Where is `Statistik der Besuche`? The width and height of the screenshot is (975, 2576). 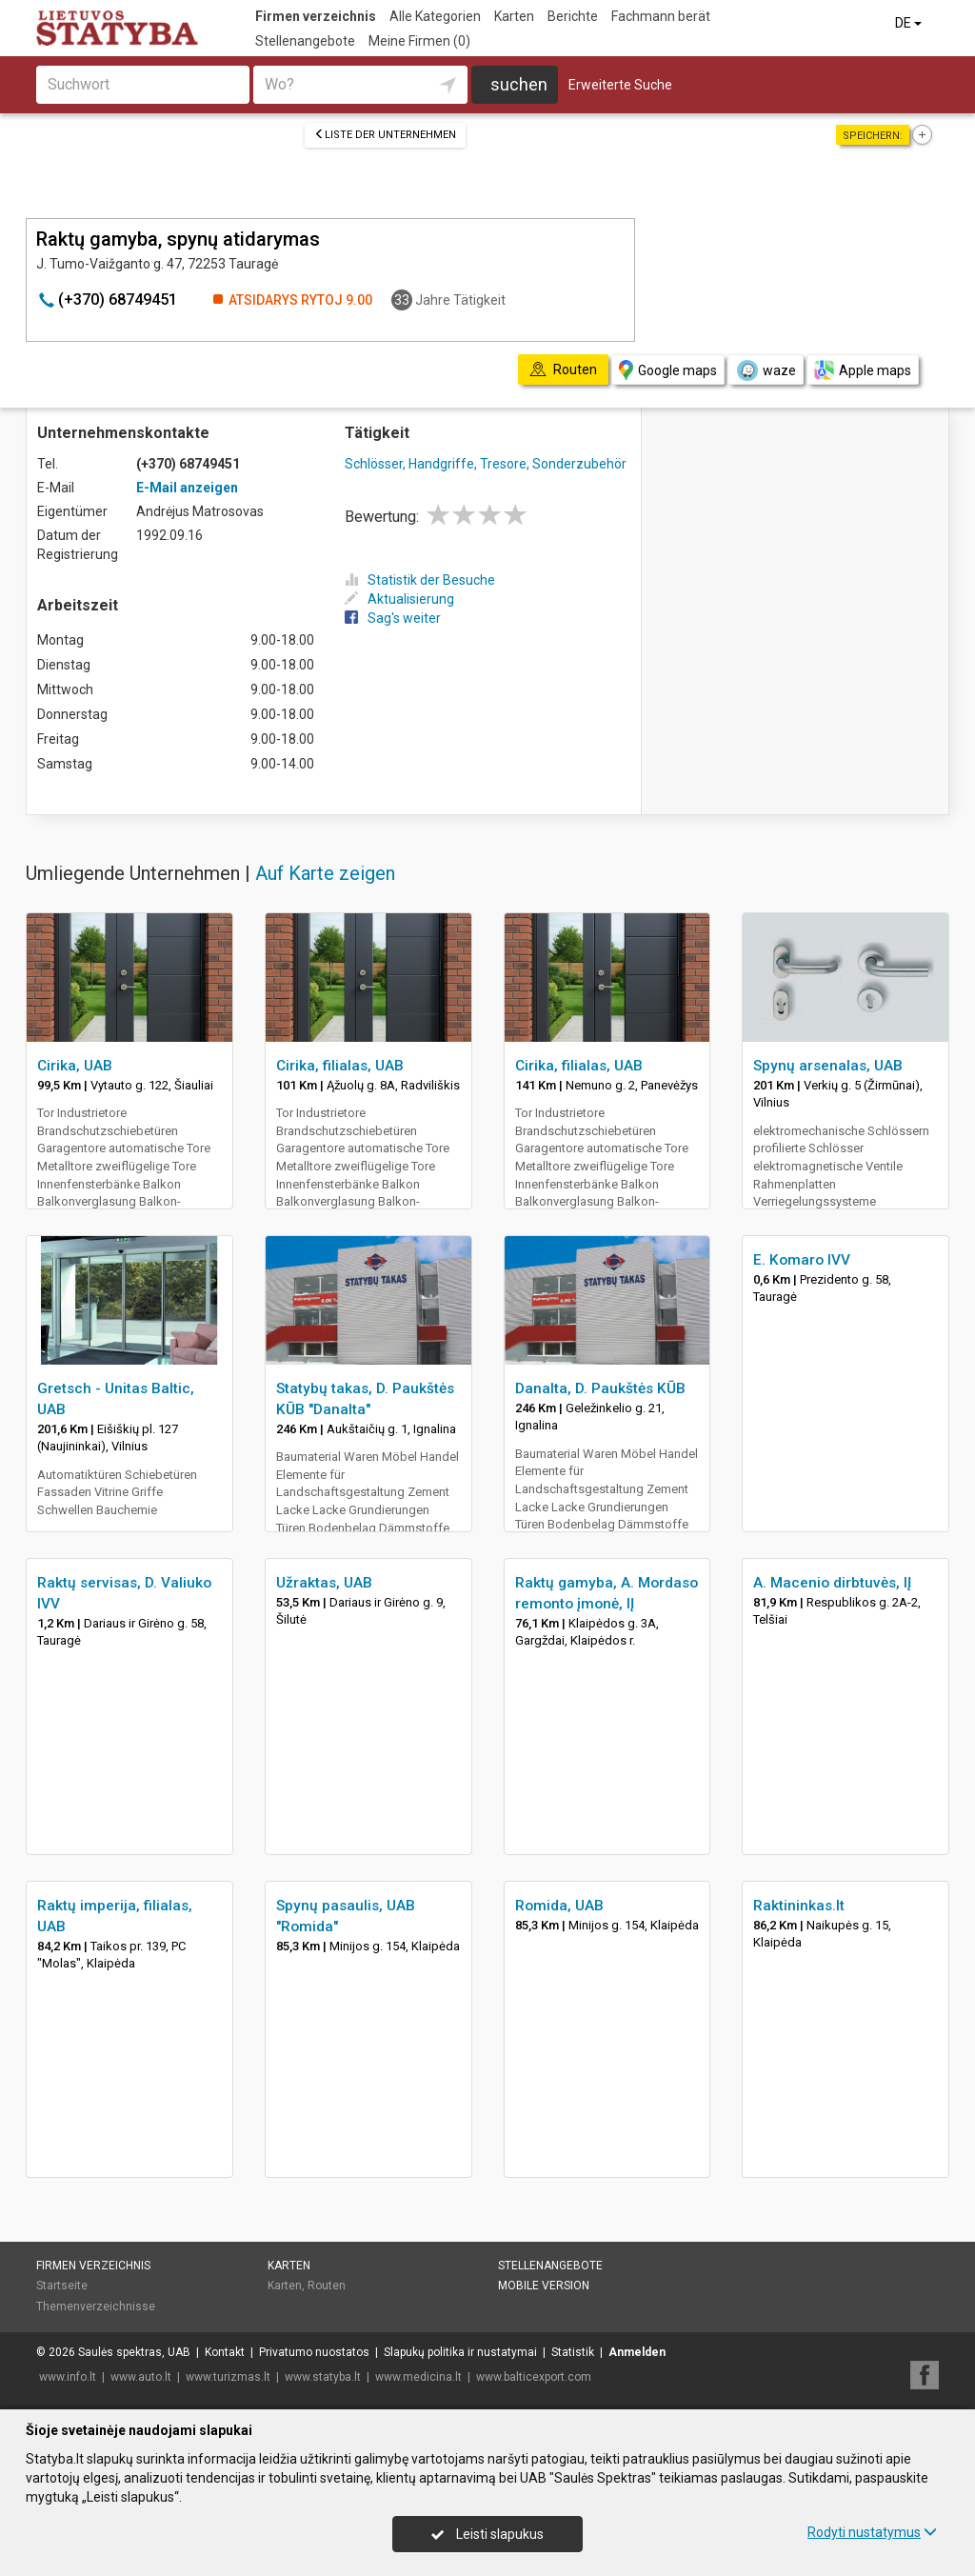
Statistik der Besuche is located at coordinates (420, 580).